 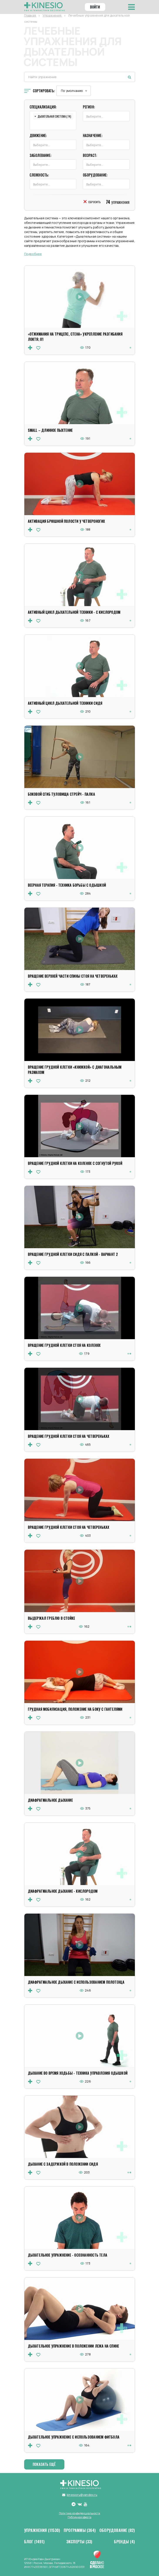 What do you see at coordinates (79, 2513) in the screenshot?
I see `Политика конфиденциальности` at bounding box center [79, 2513].